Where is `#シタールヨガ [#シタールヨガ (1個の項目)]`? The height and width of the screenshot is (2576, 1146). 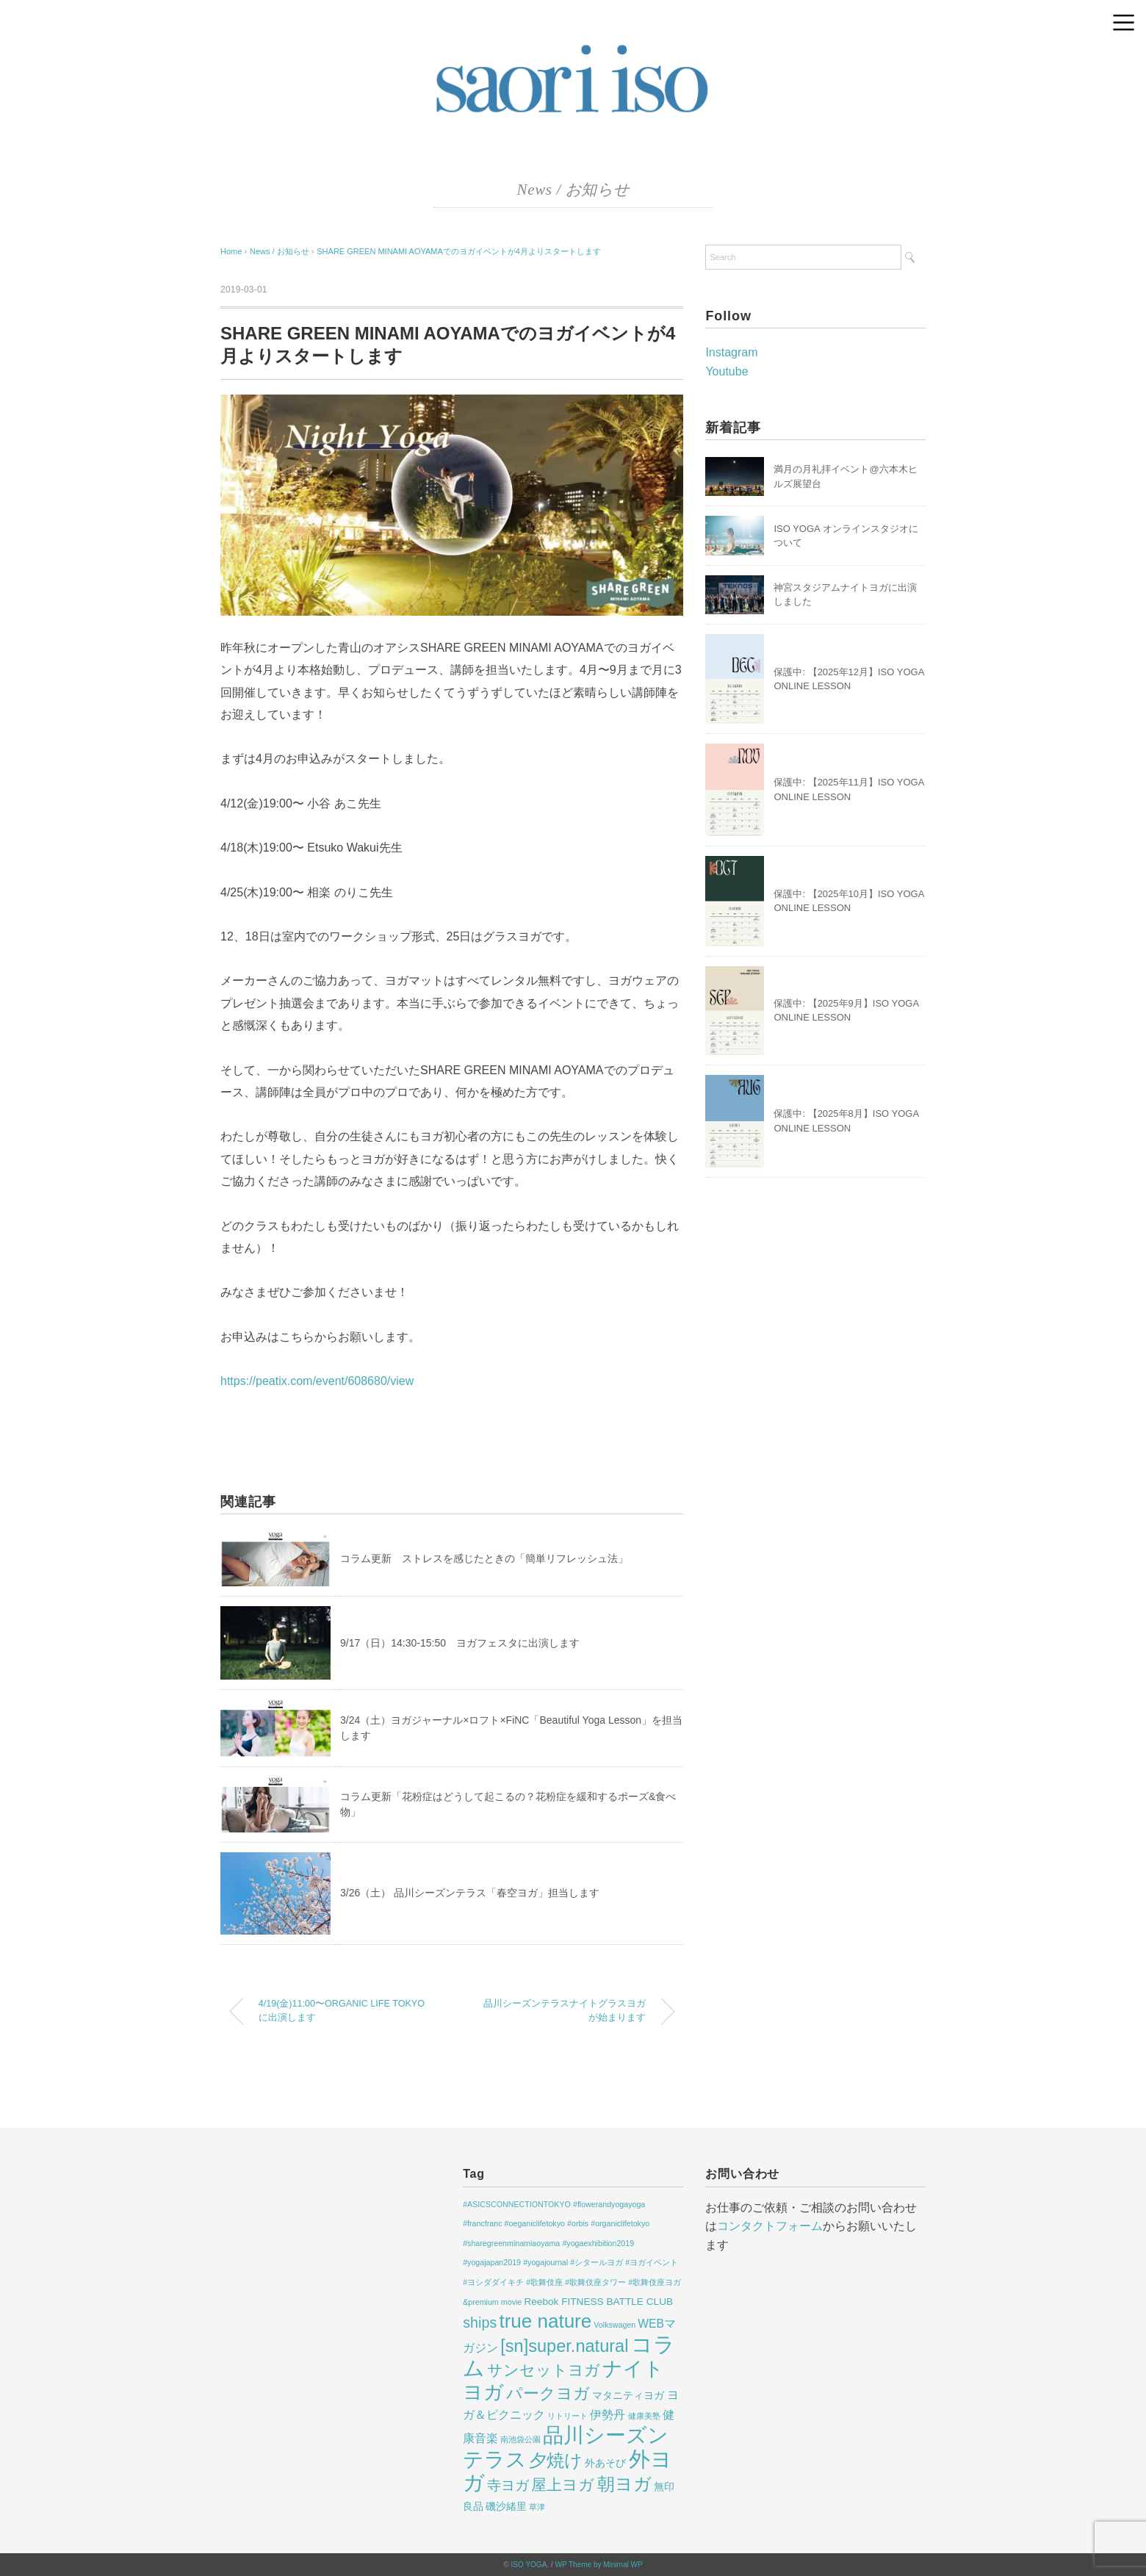
#シタールヨガ [#シタールヨガ (1個の項目)] is located at coordinates (596, 2262).